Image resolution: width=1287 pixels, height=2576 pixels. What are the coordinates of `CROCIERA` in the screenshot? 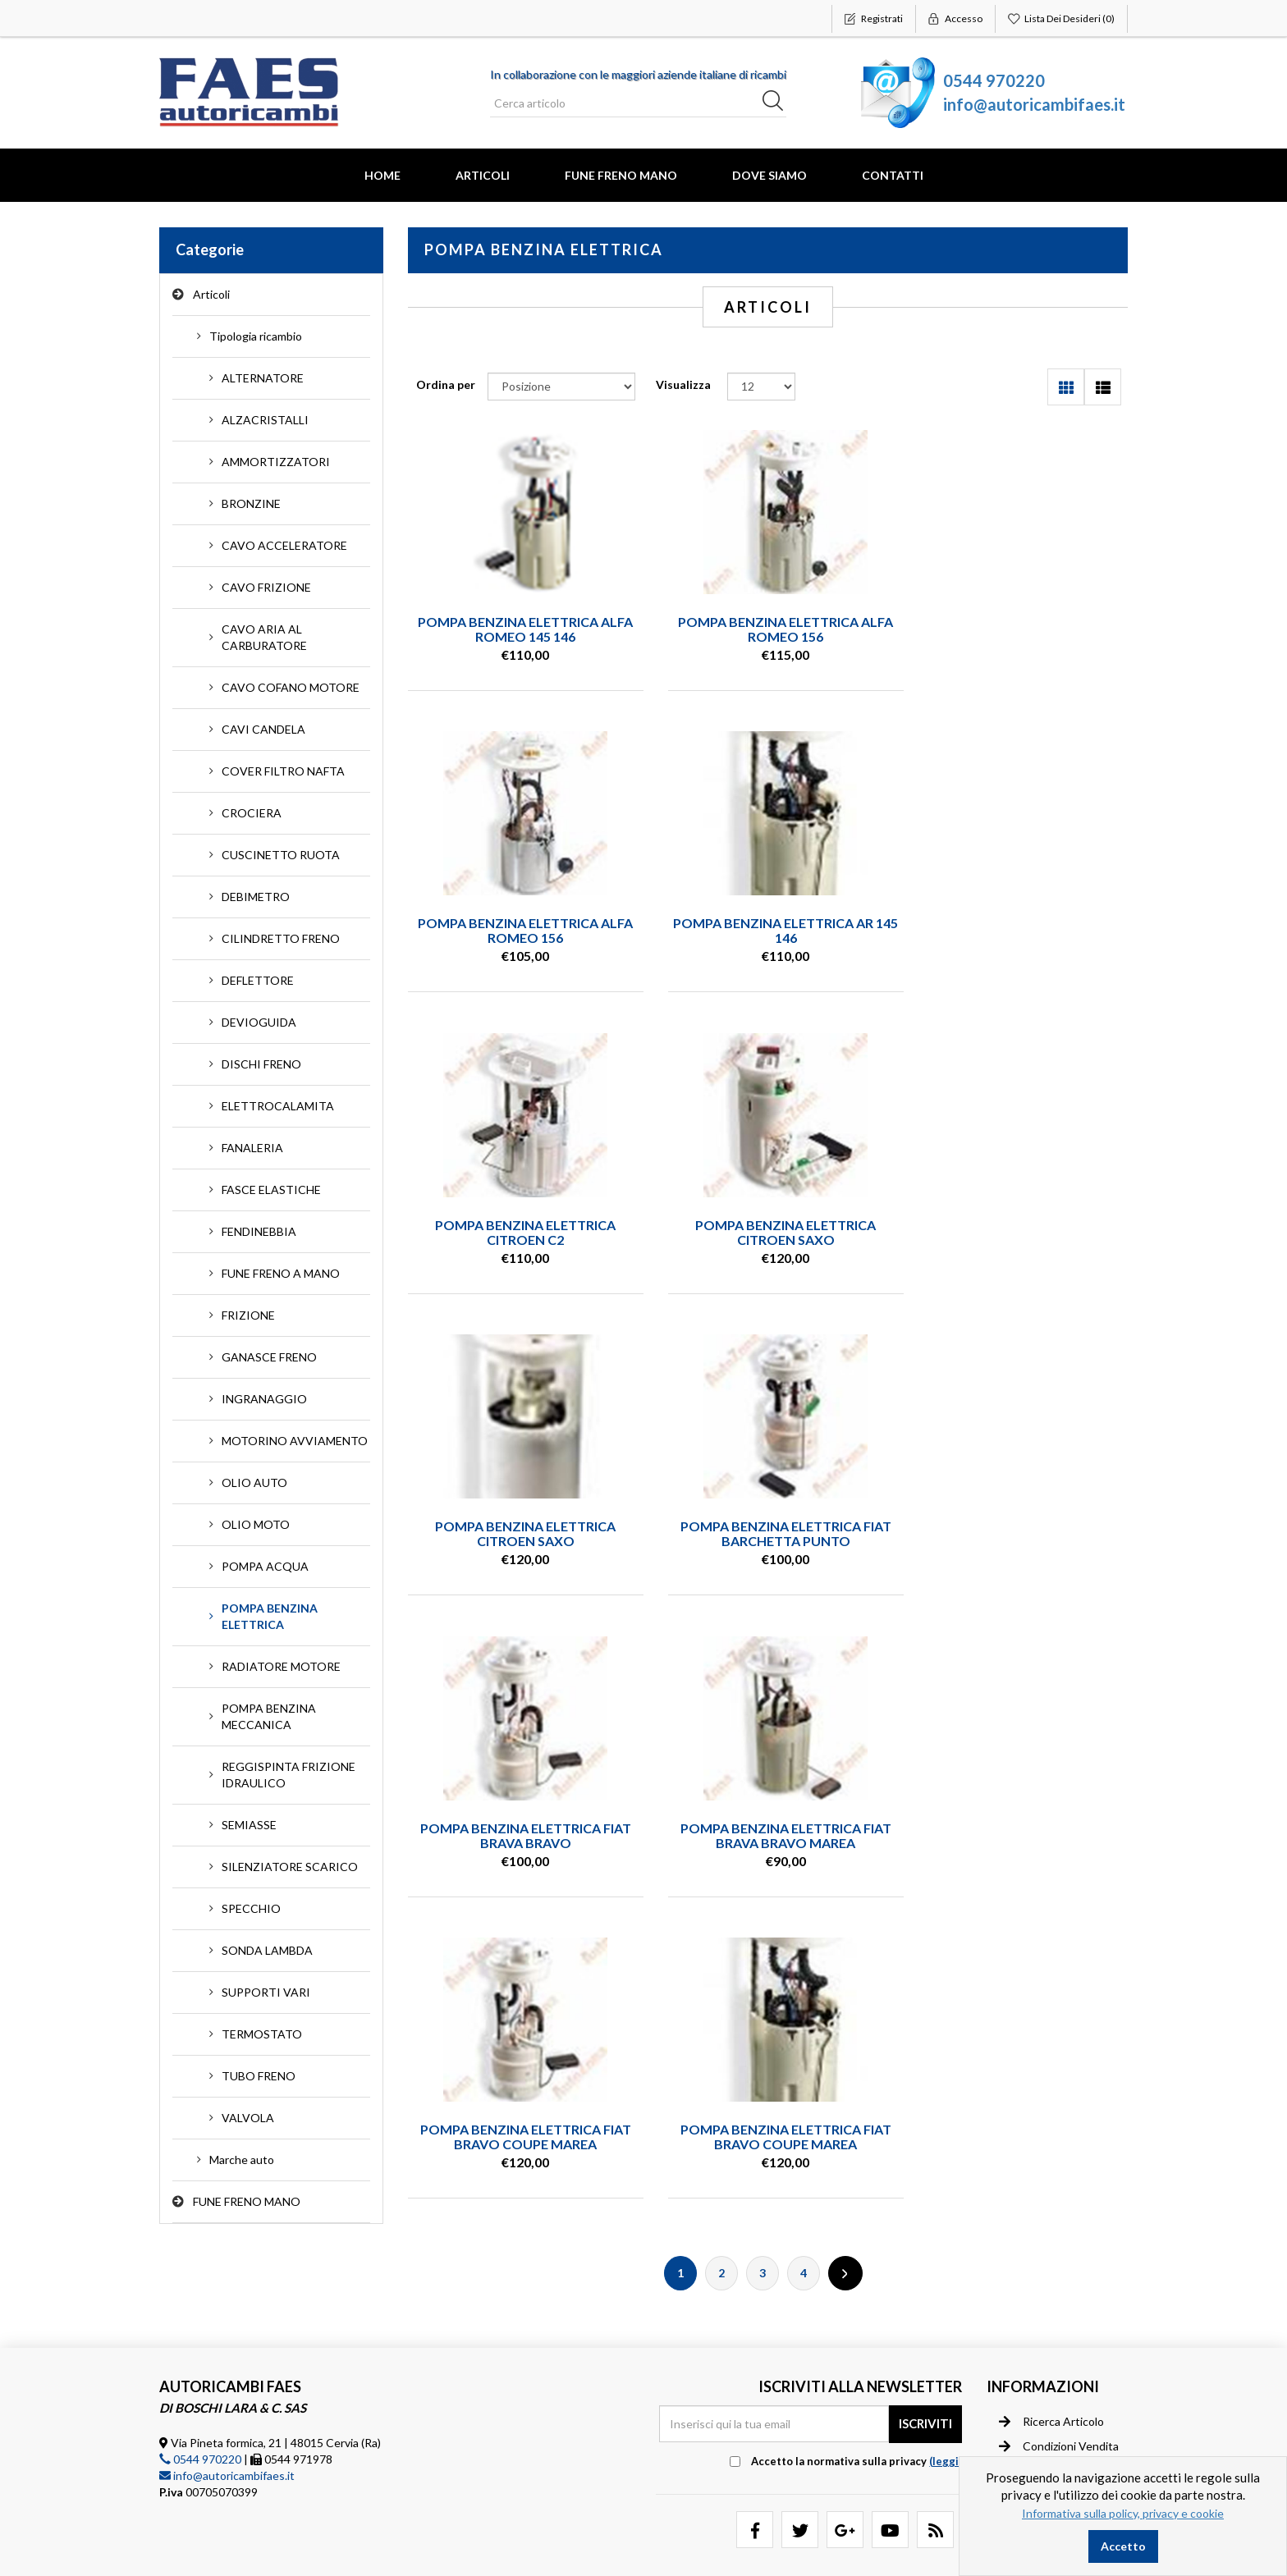 It's located at (252, 813).